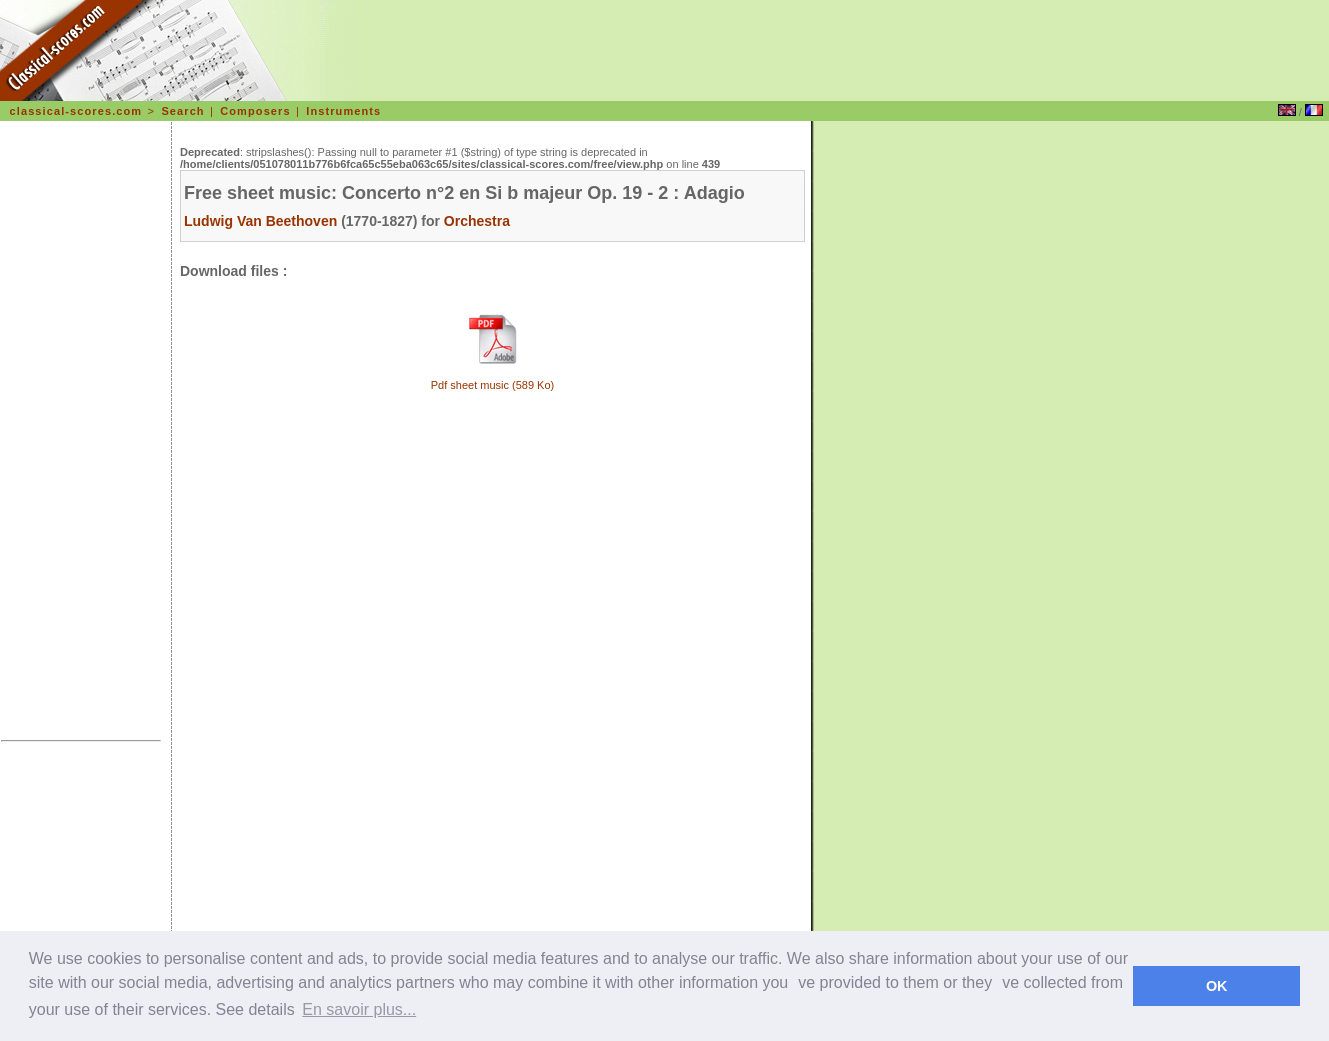 The width and height of the screenshot is (1329, 1041). What do you see at coordinates (81, 434) in the screenshot?
I see `[Advertisement]` at bounding box center [81, 434].